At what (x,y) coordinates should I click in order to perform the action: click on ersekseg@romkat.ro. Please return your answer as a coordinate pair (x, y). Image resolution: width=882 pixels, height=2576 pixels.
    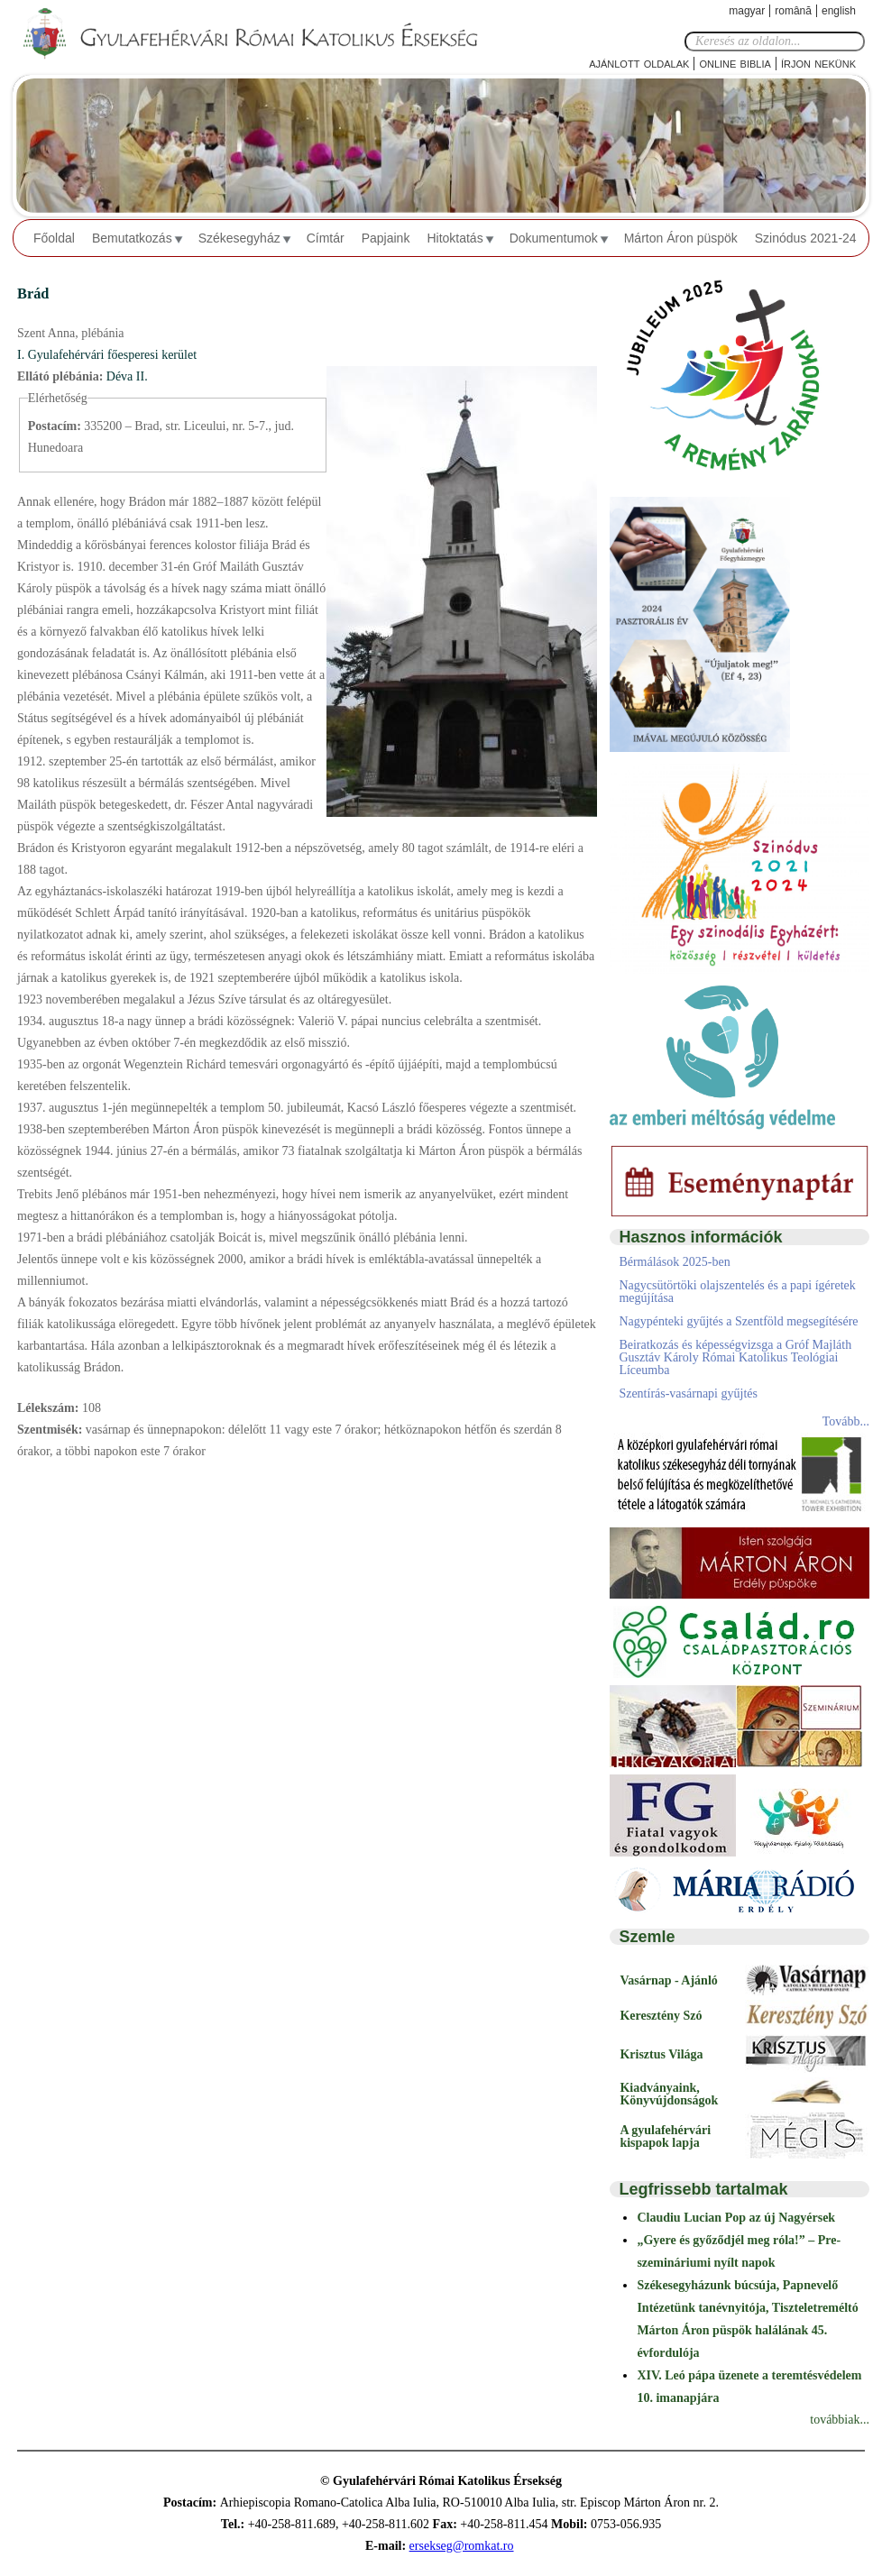
    Looking at the image, I should click on (461, 2546).